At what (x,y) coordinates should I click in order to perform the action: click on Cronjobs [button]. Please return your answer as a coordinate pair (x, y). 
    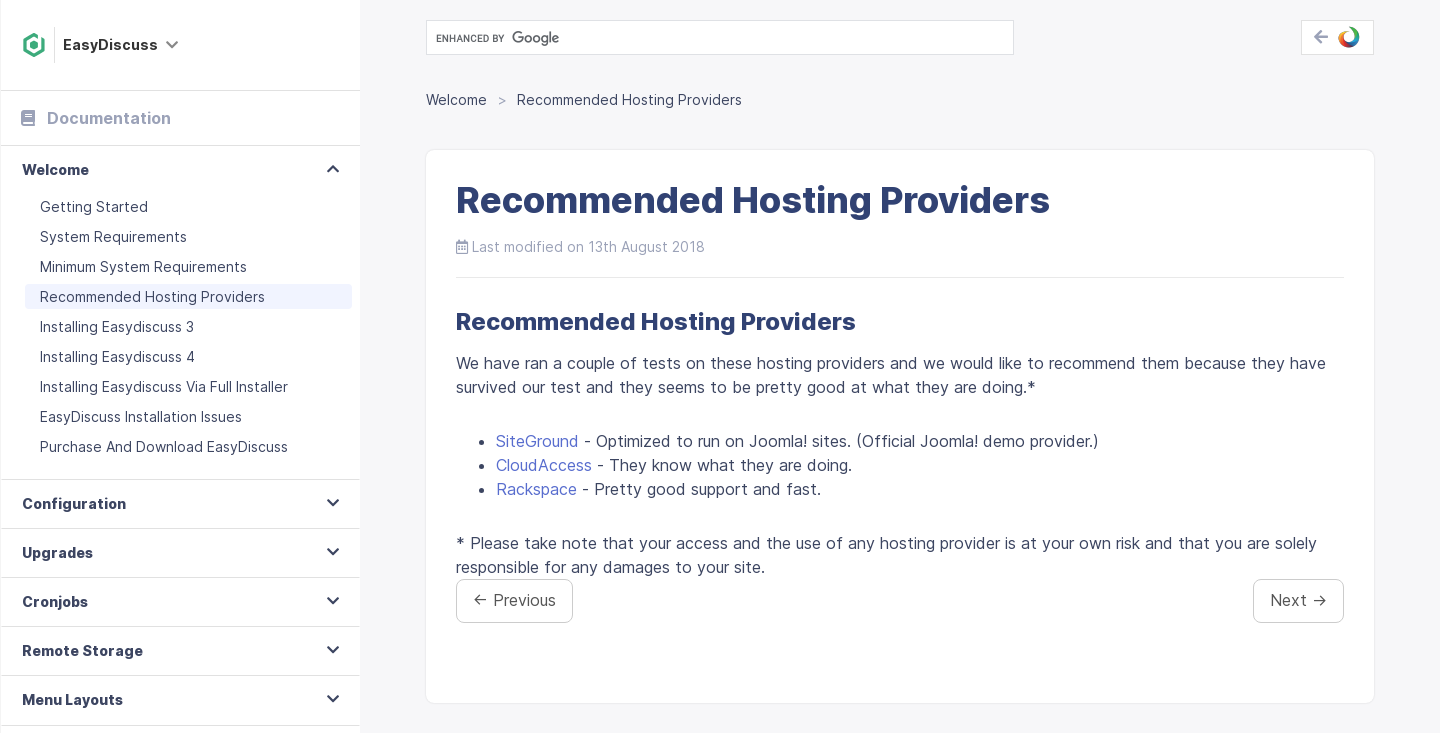
    Looking at the image, I should click on (55, 601).